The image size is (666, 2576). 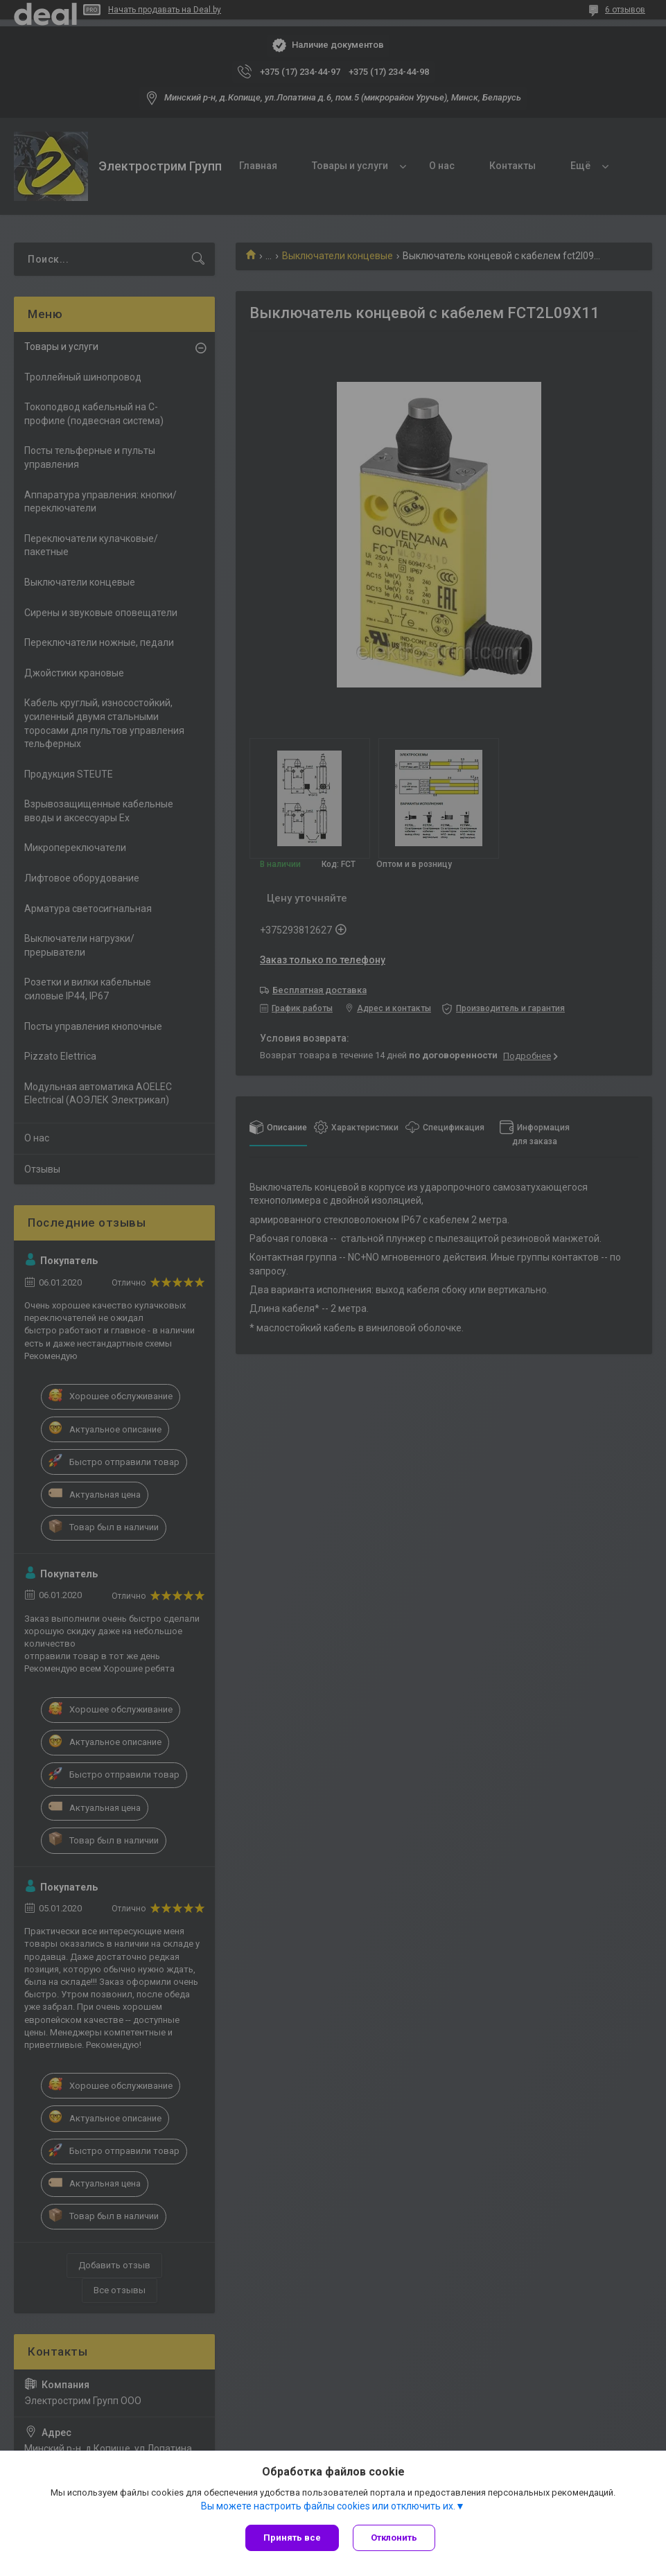 I want to click on Принять все, so click(x=292, y=2537).